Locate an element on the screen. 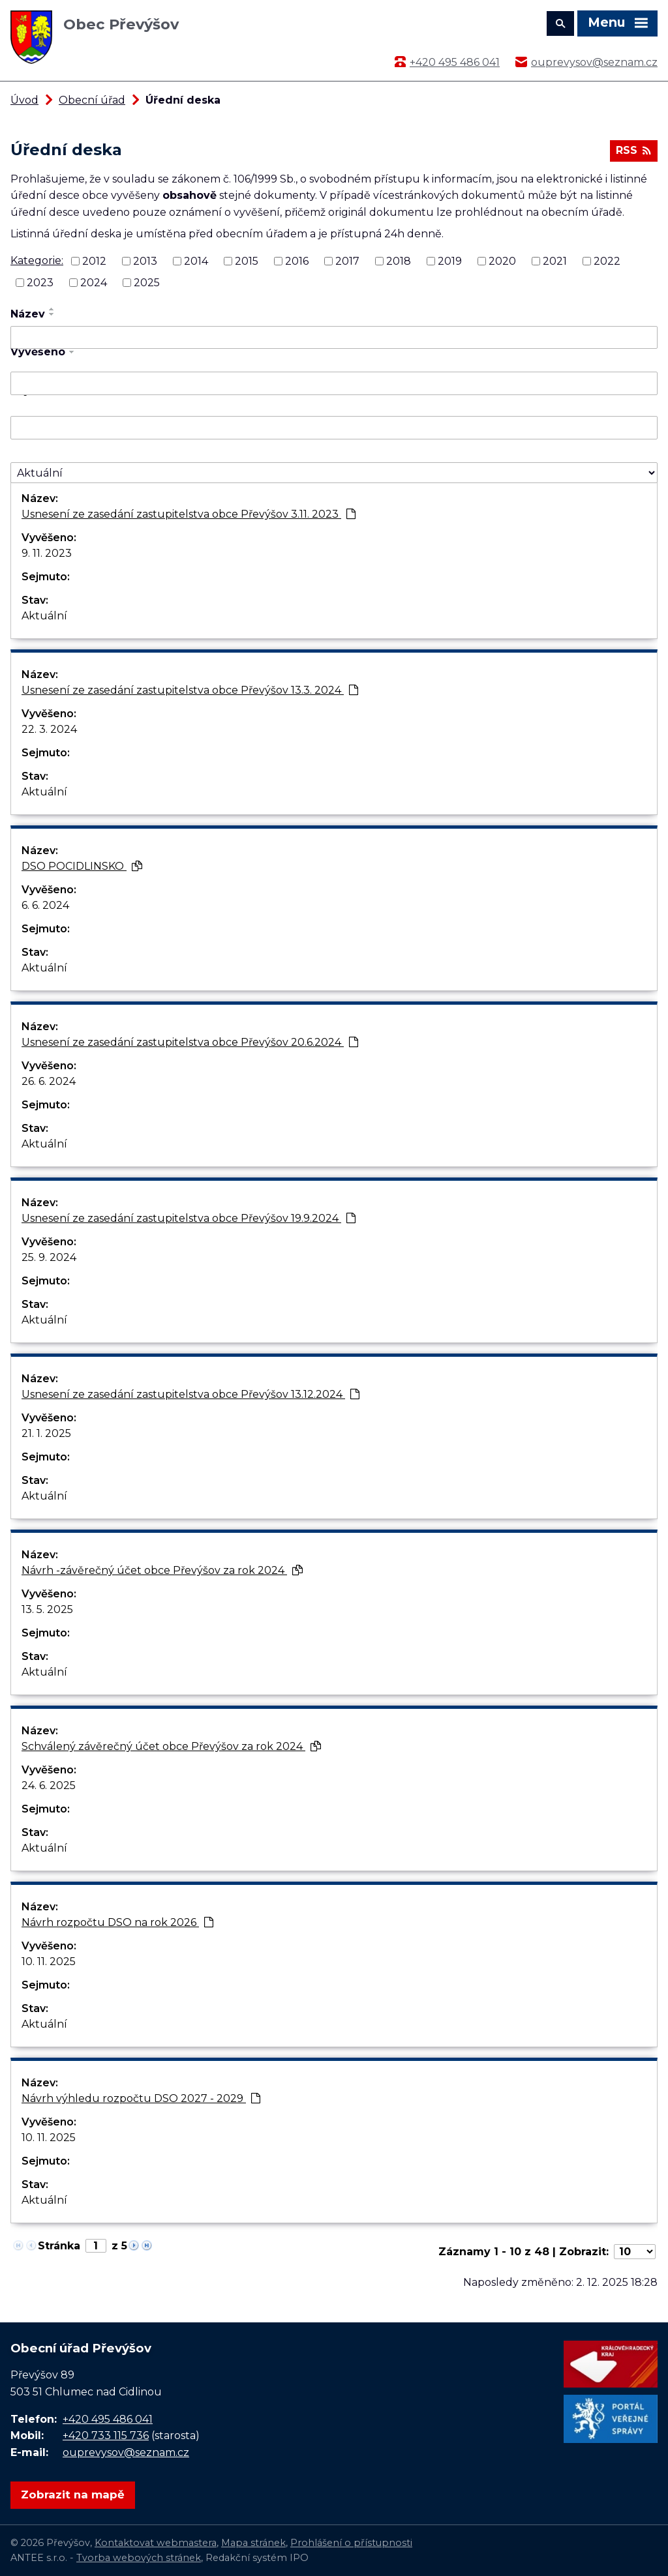 This screenshot has height=2576, width=668. 10. 11. 2025 is located at coordinates (49, 1961).